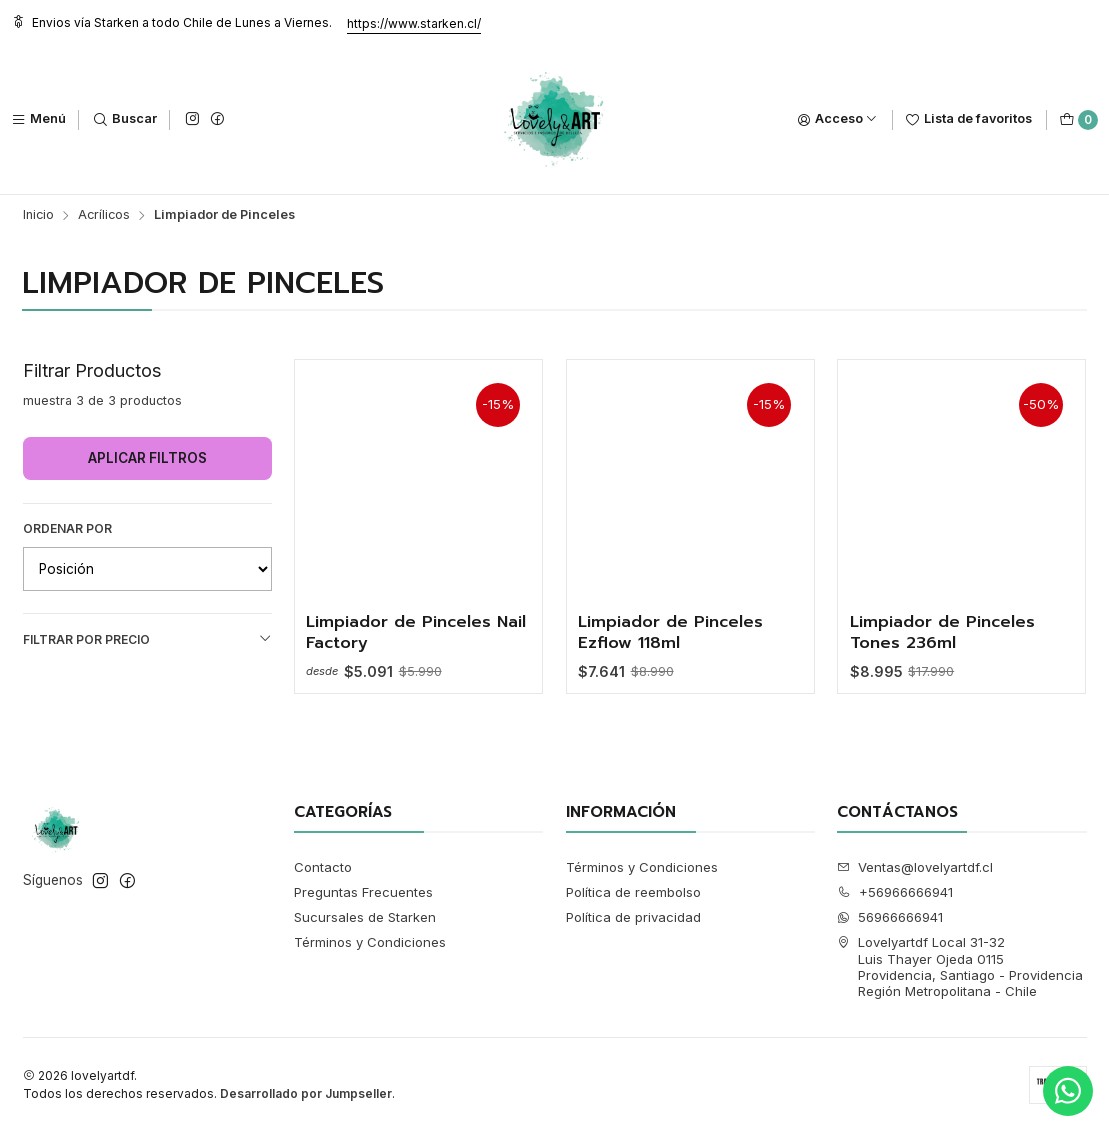 The image size is (1109, 1132). Describe the element at coordinates (365, 917) in the screenshot. I see `Sucursales de Starken` at that location.